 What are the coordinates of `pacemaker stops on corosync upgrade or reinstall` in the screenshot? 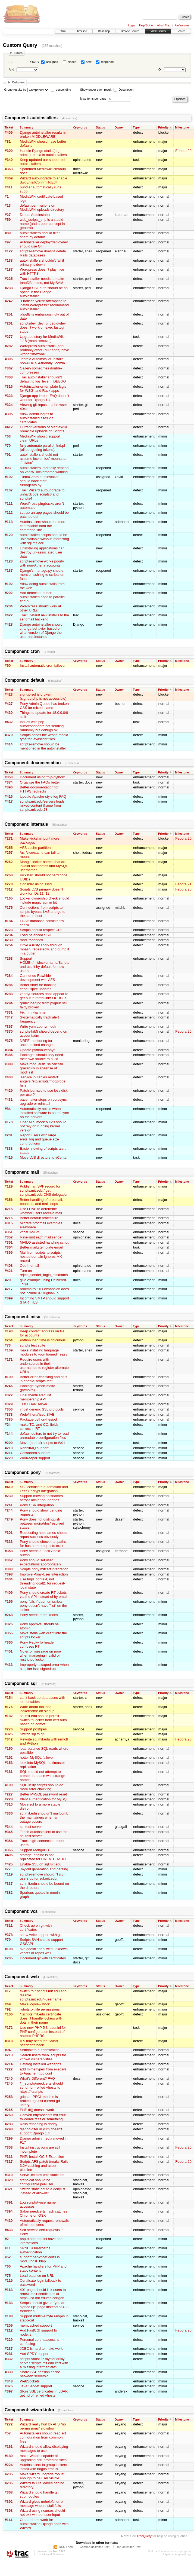 It's located at (43, 1101).